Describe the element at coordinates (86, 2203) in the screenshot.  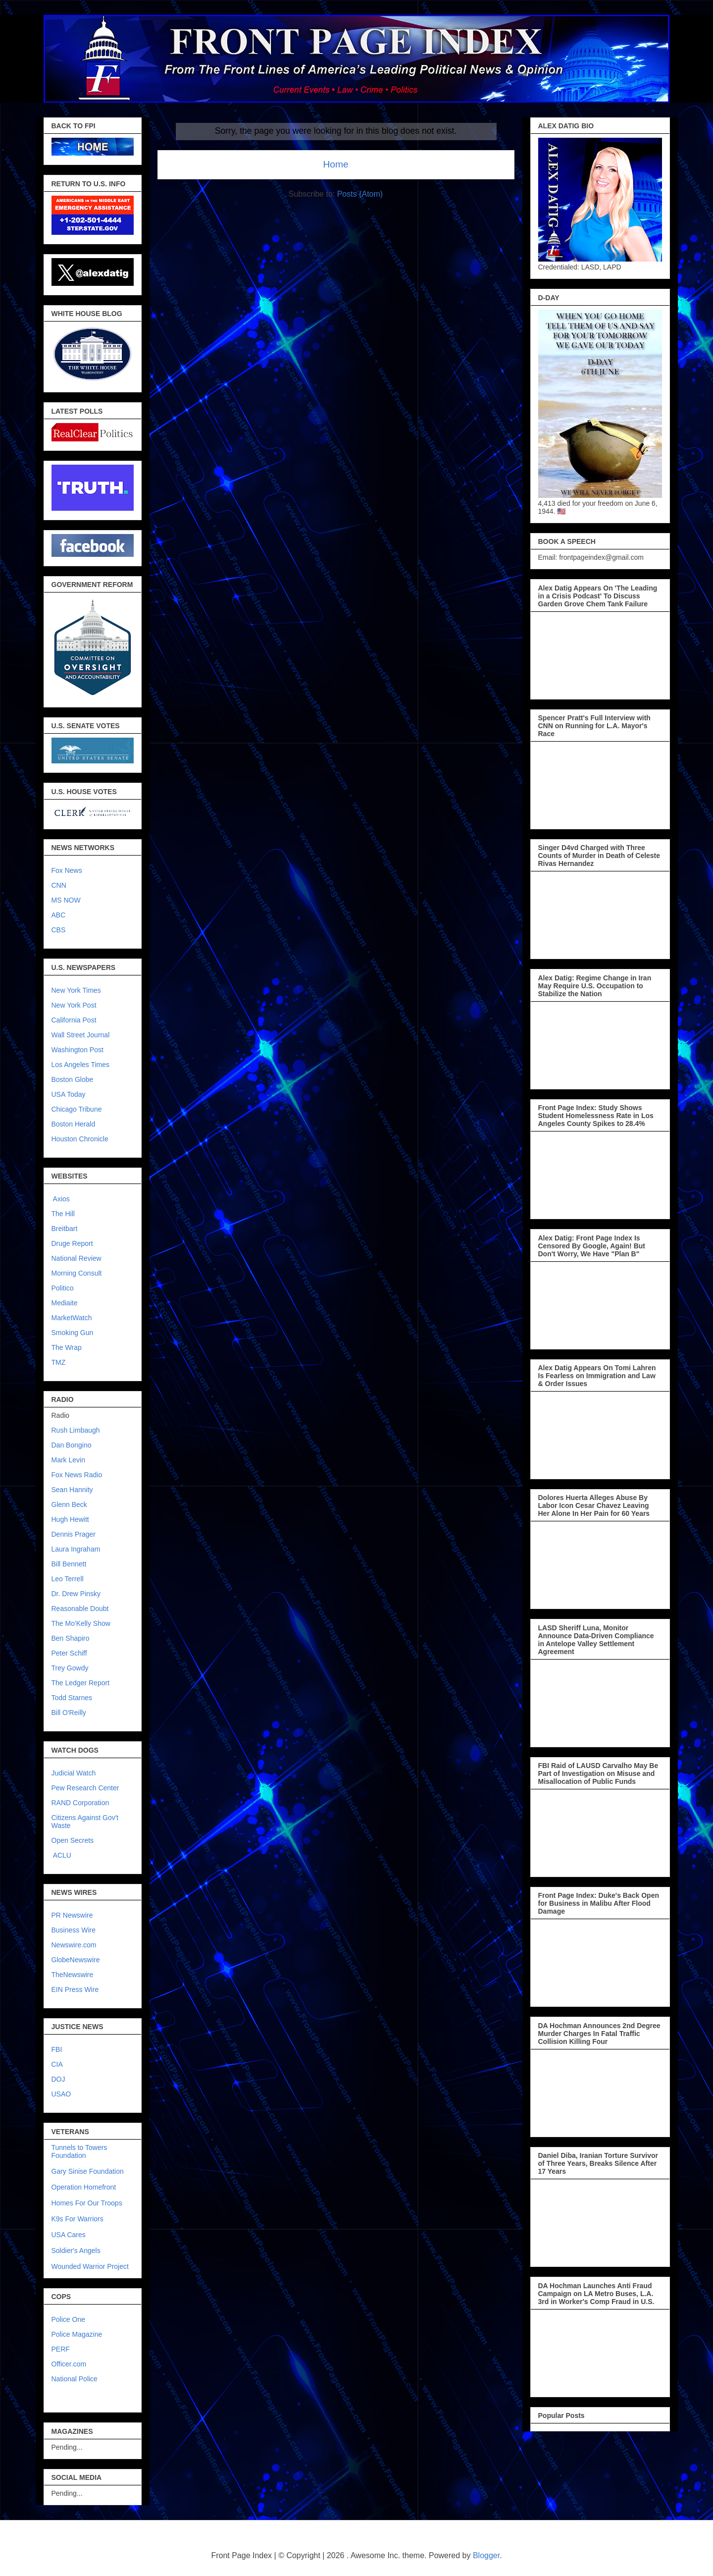
I see `Homes For Our Troops` at that location.